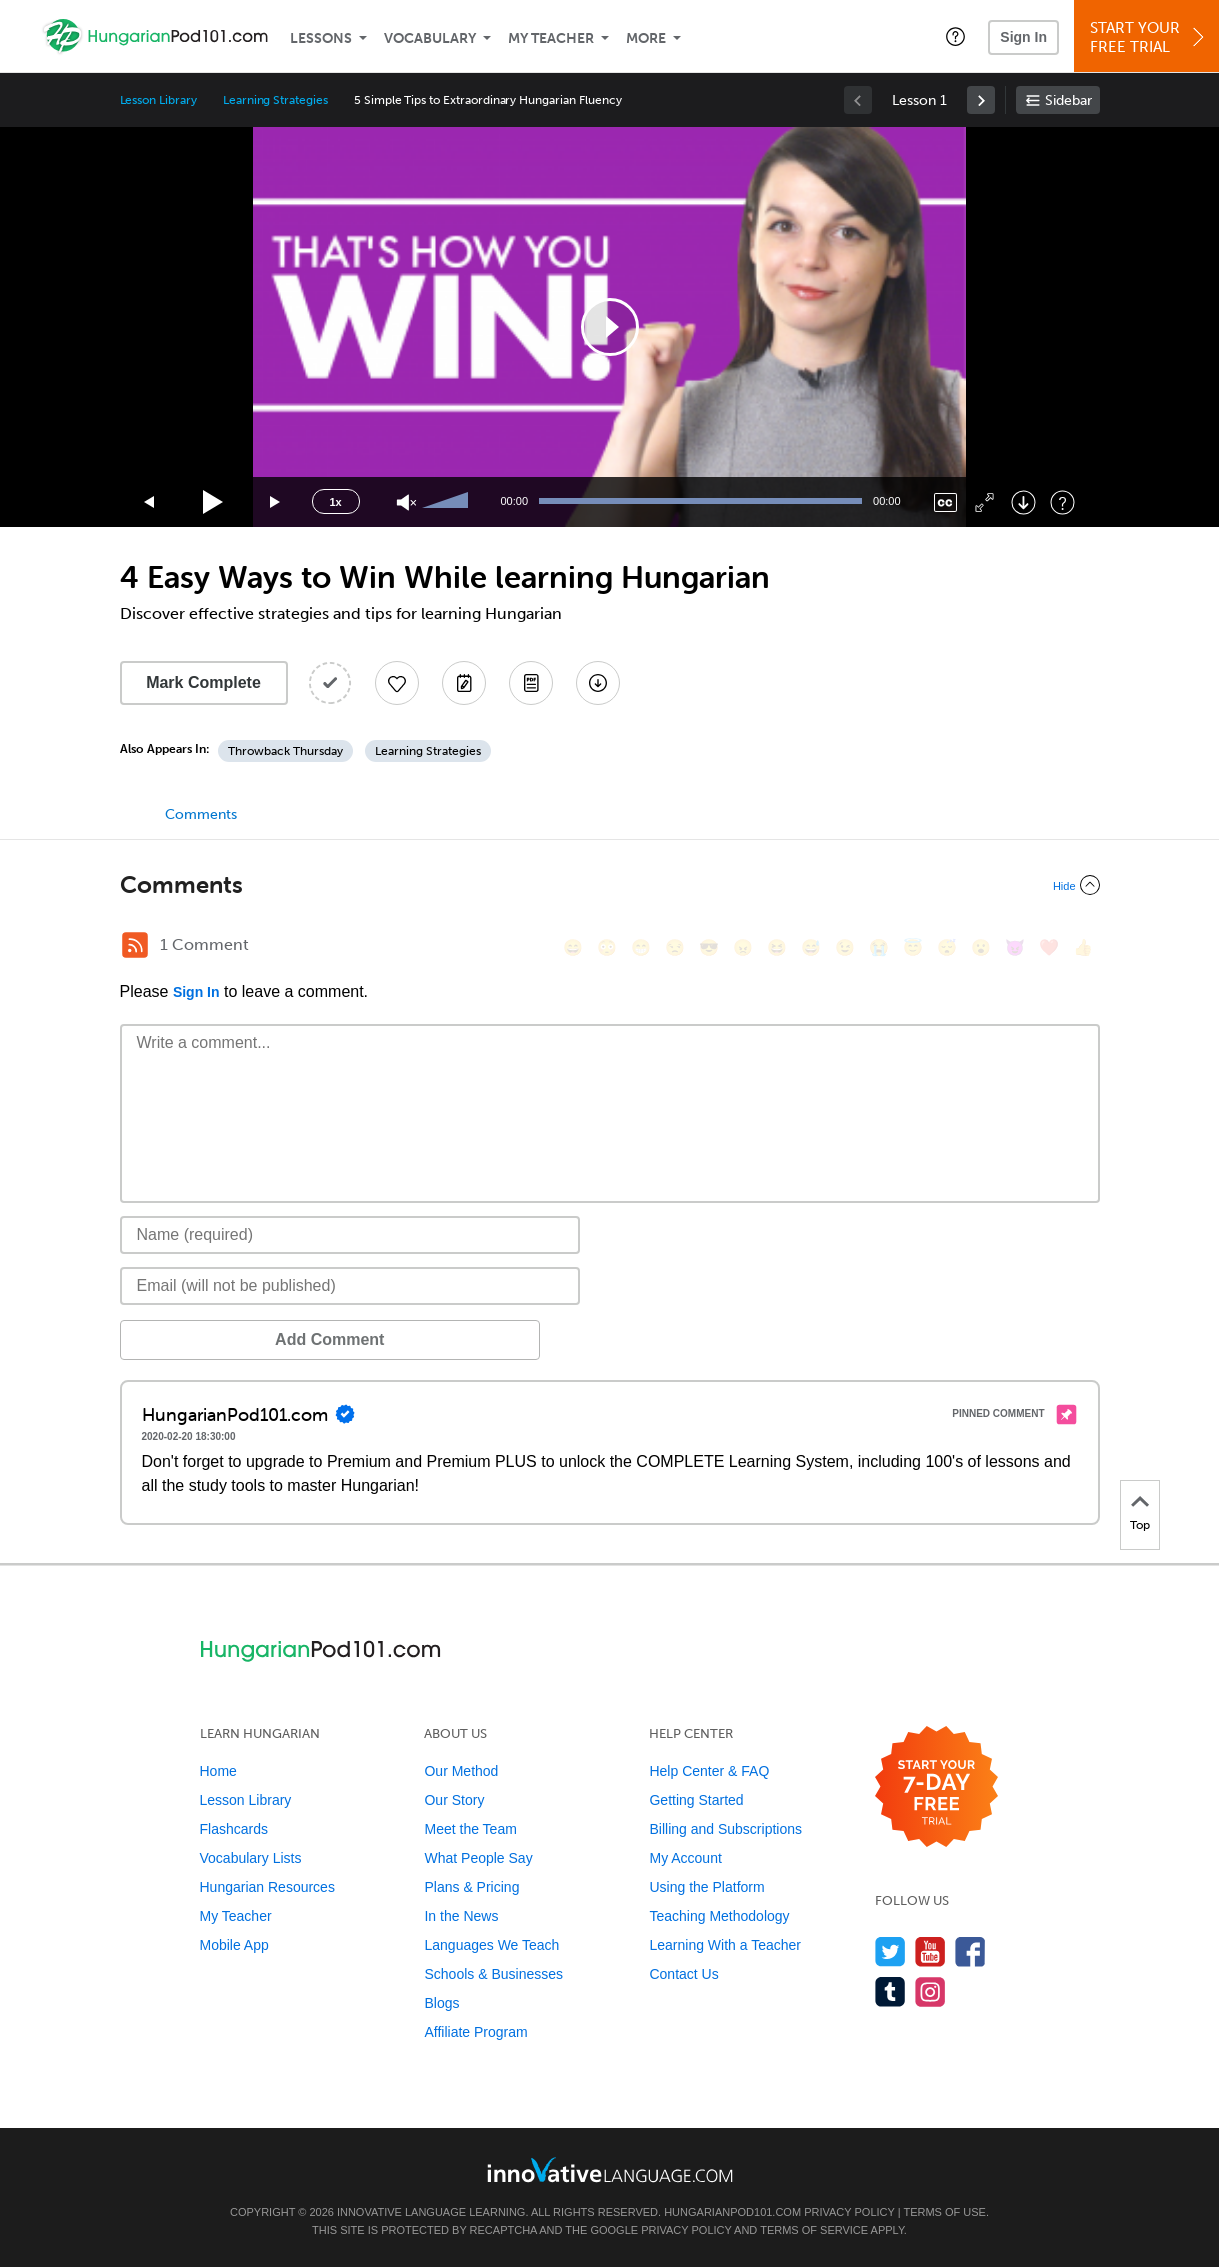  Describe the element at coordinates (1062, 502) in the screenshot. I see `[Keyboard Shortcuts]` at that location.